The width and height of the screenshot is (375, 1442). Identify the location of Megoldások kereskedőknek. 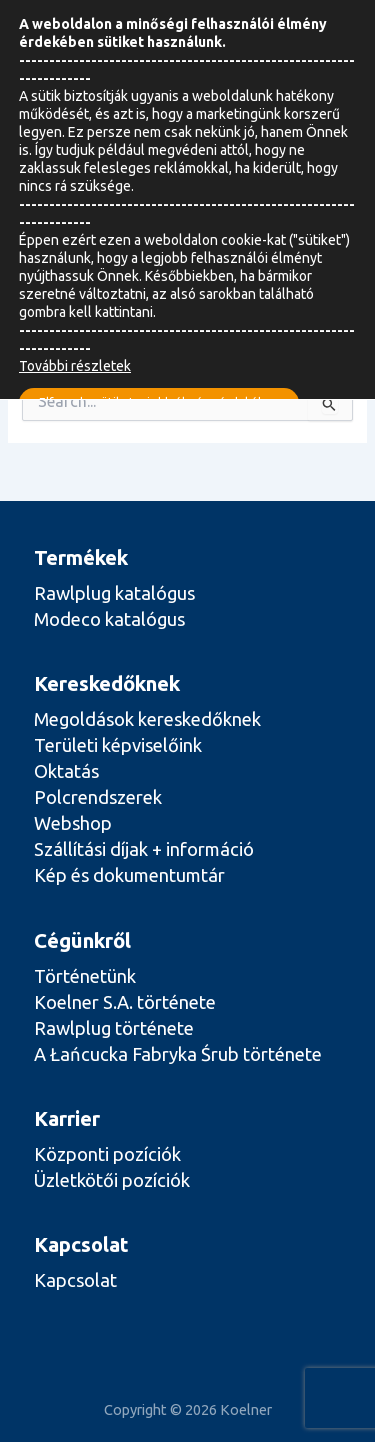
(147, 719).